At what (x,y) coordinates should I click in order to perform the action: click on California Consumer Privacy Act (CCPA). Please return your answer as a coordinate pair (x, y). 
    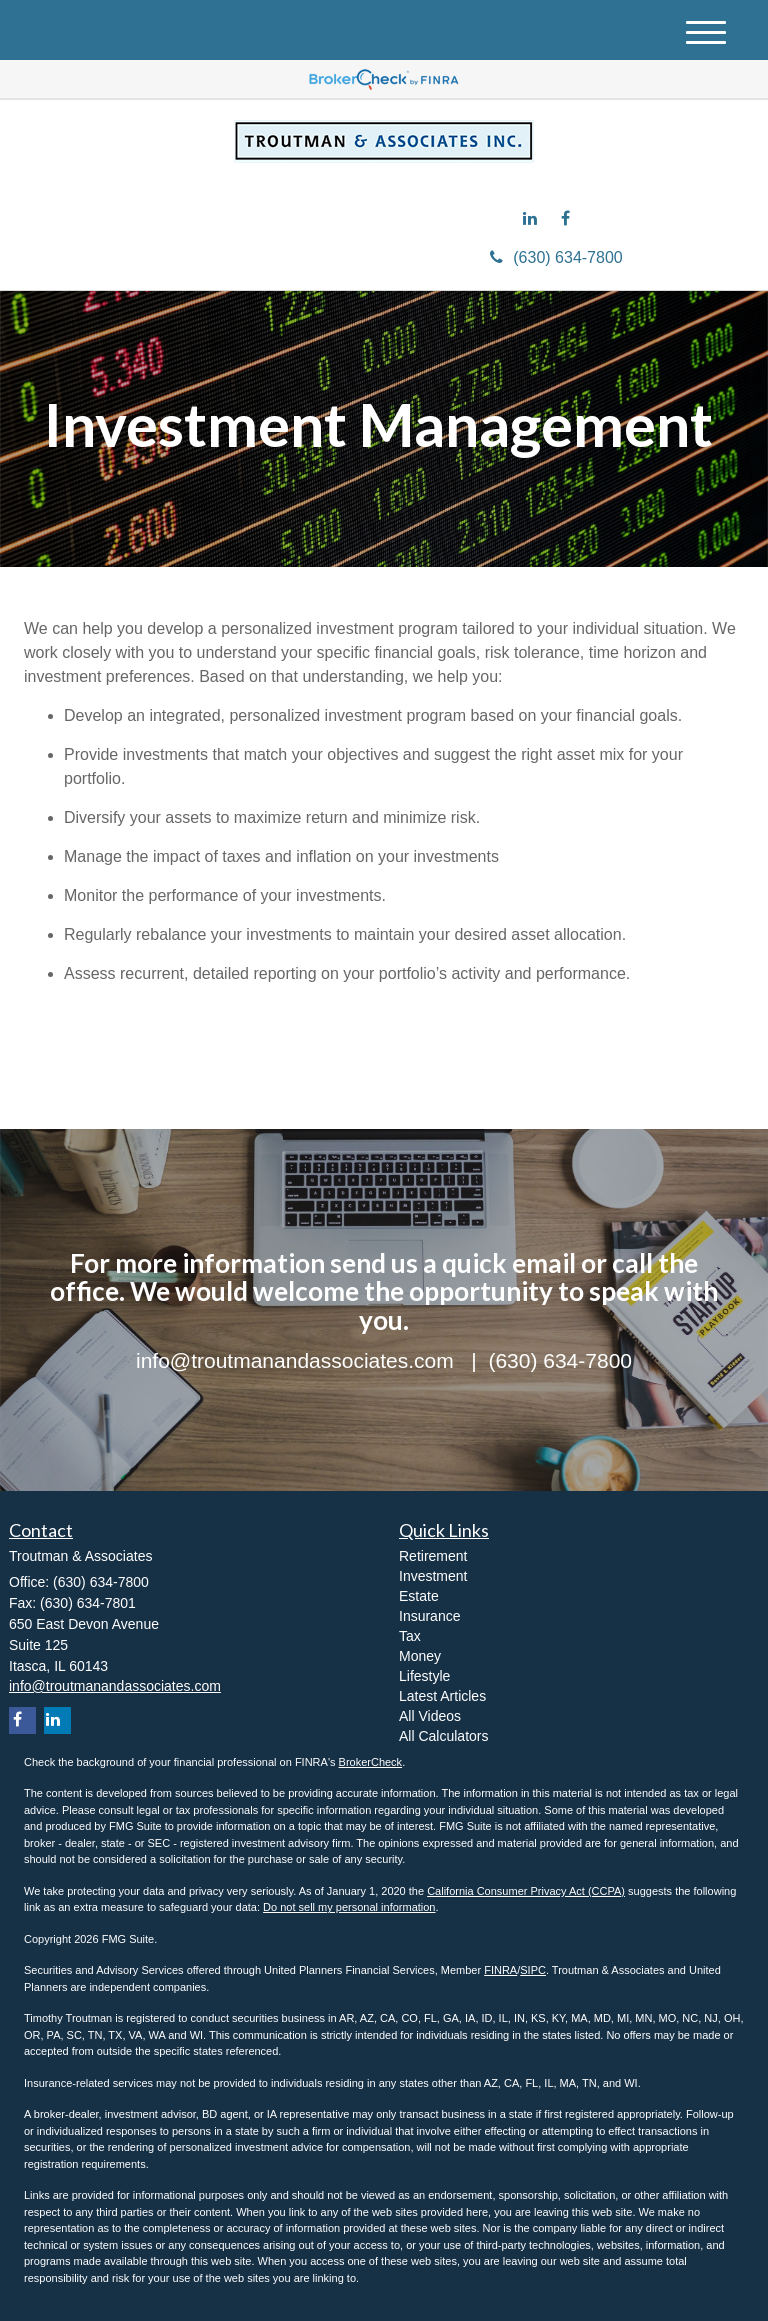
    Looking at the image, I should click on (526, 1891).